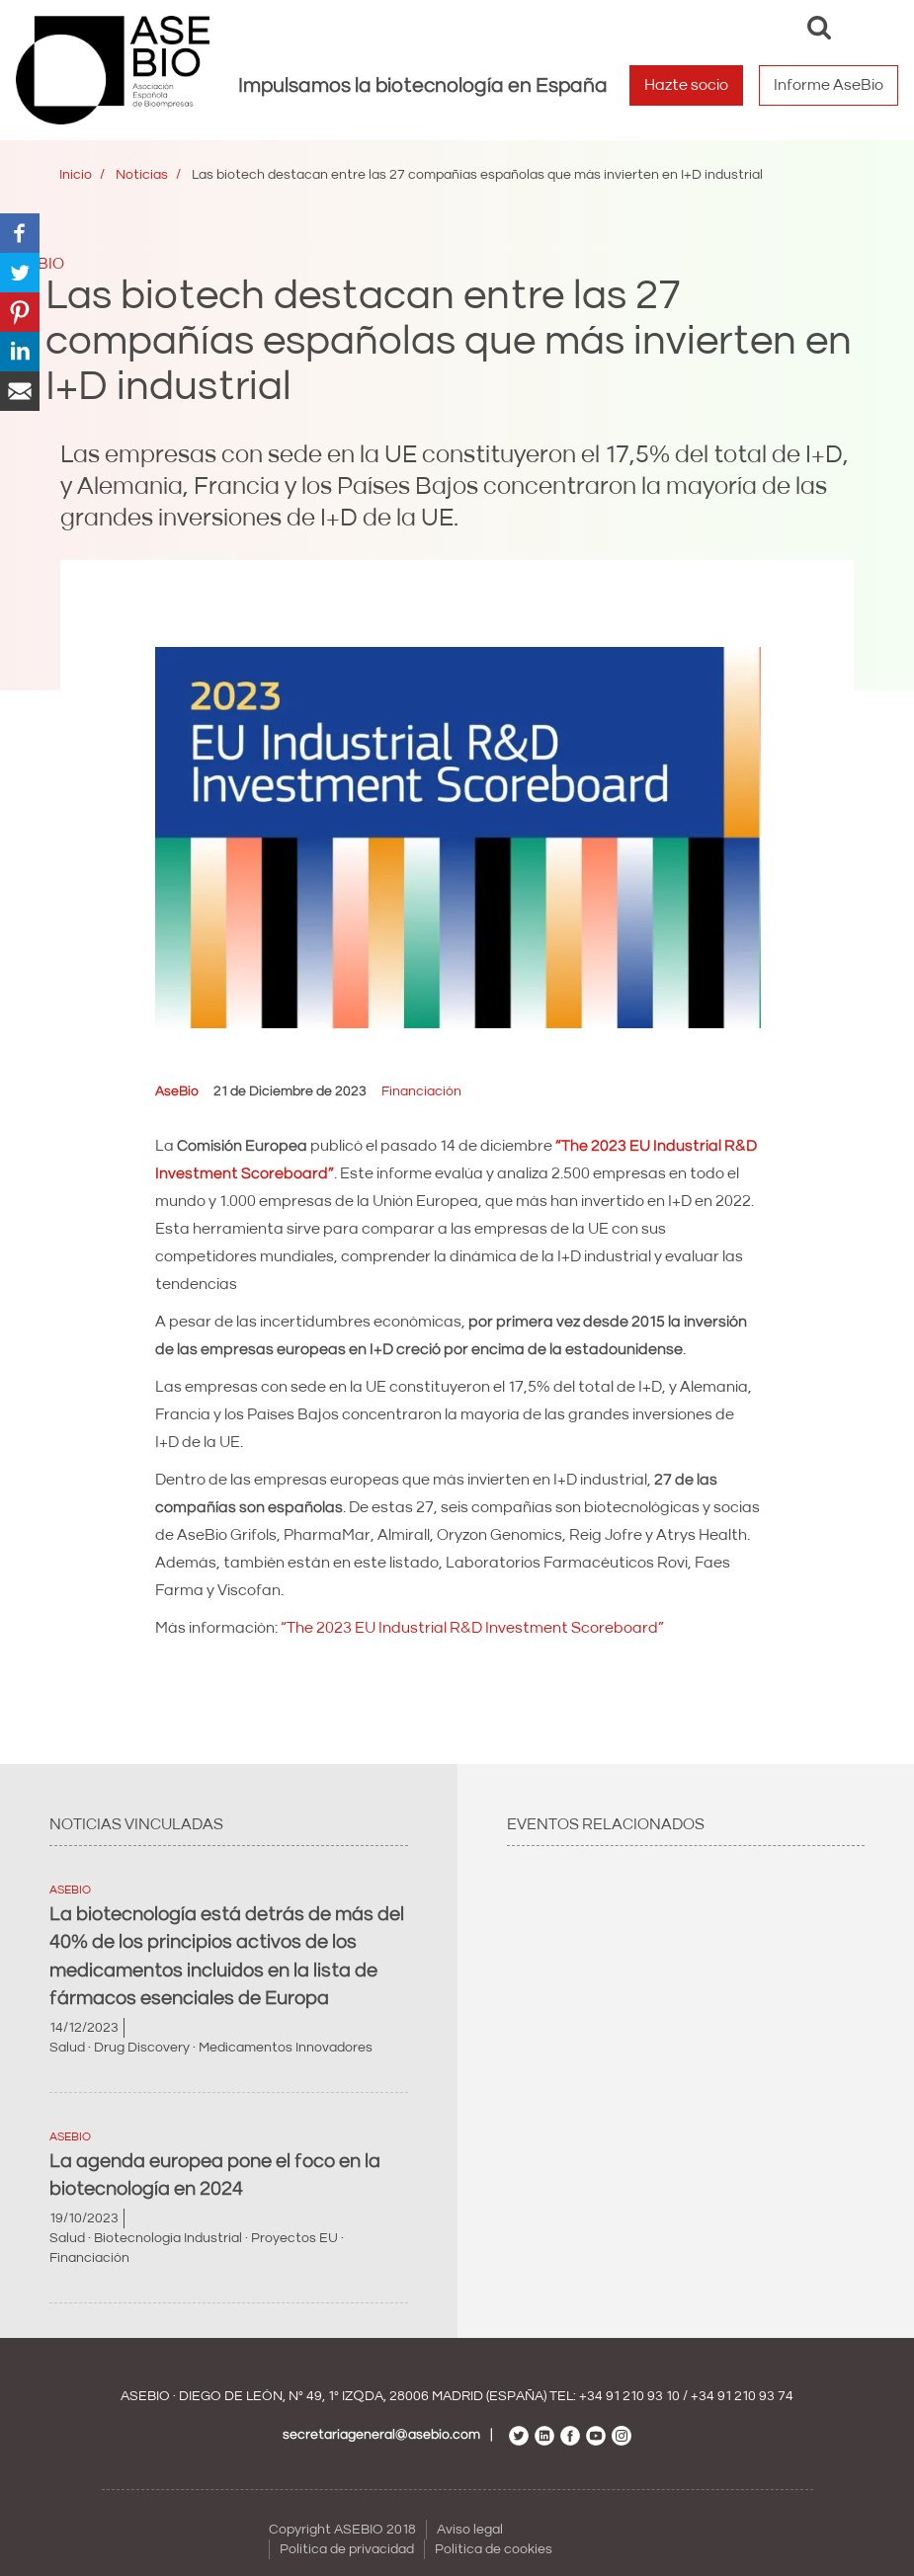 This screenshot has height=2576, width=914. Describe the element at coordinates (493, 2549) in the screenshot. I see `Política de cookies` at that location.